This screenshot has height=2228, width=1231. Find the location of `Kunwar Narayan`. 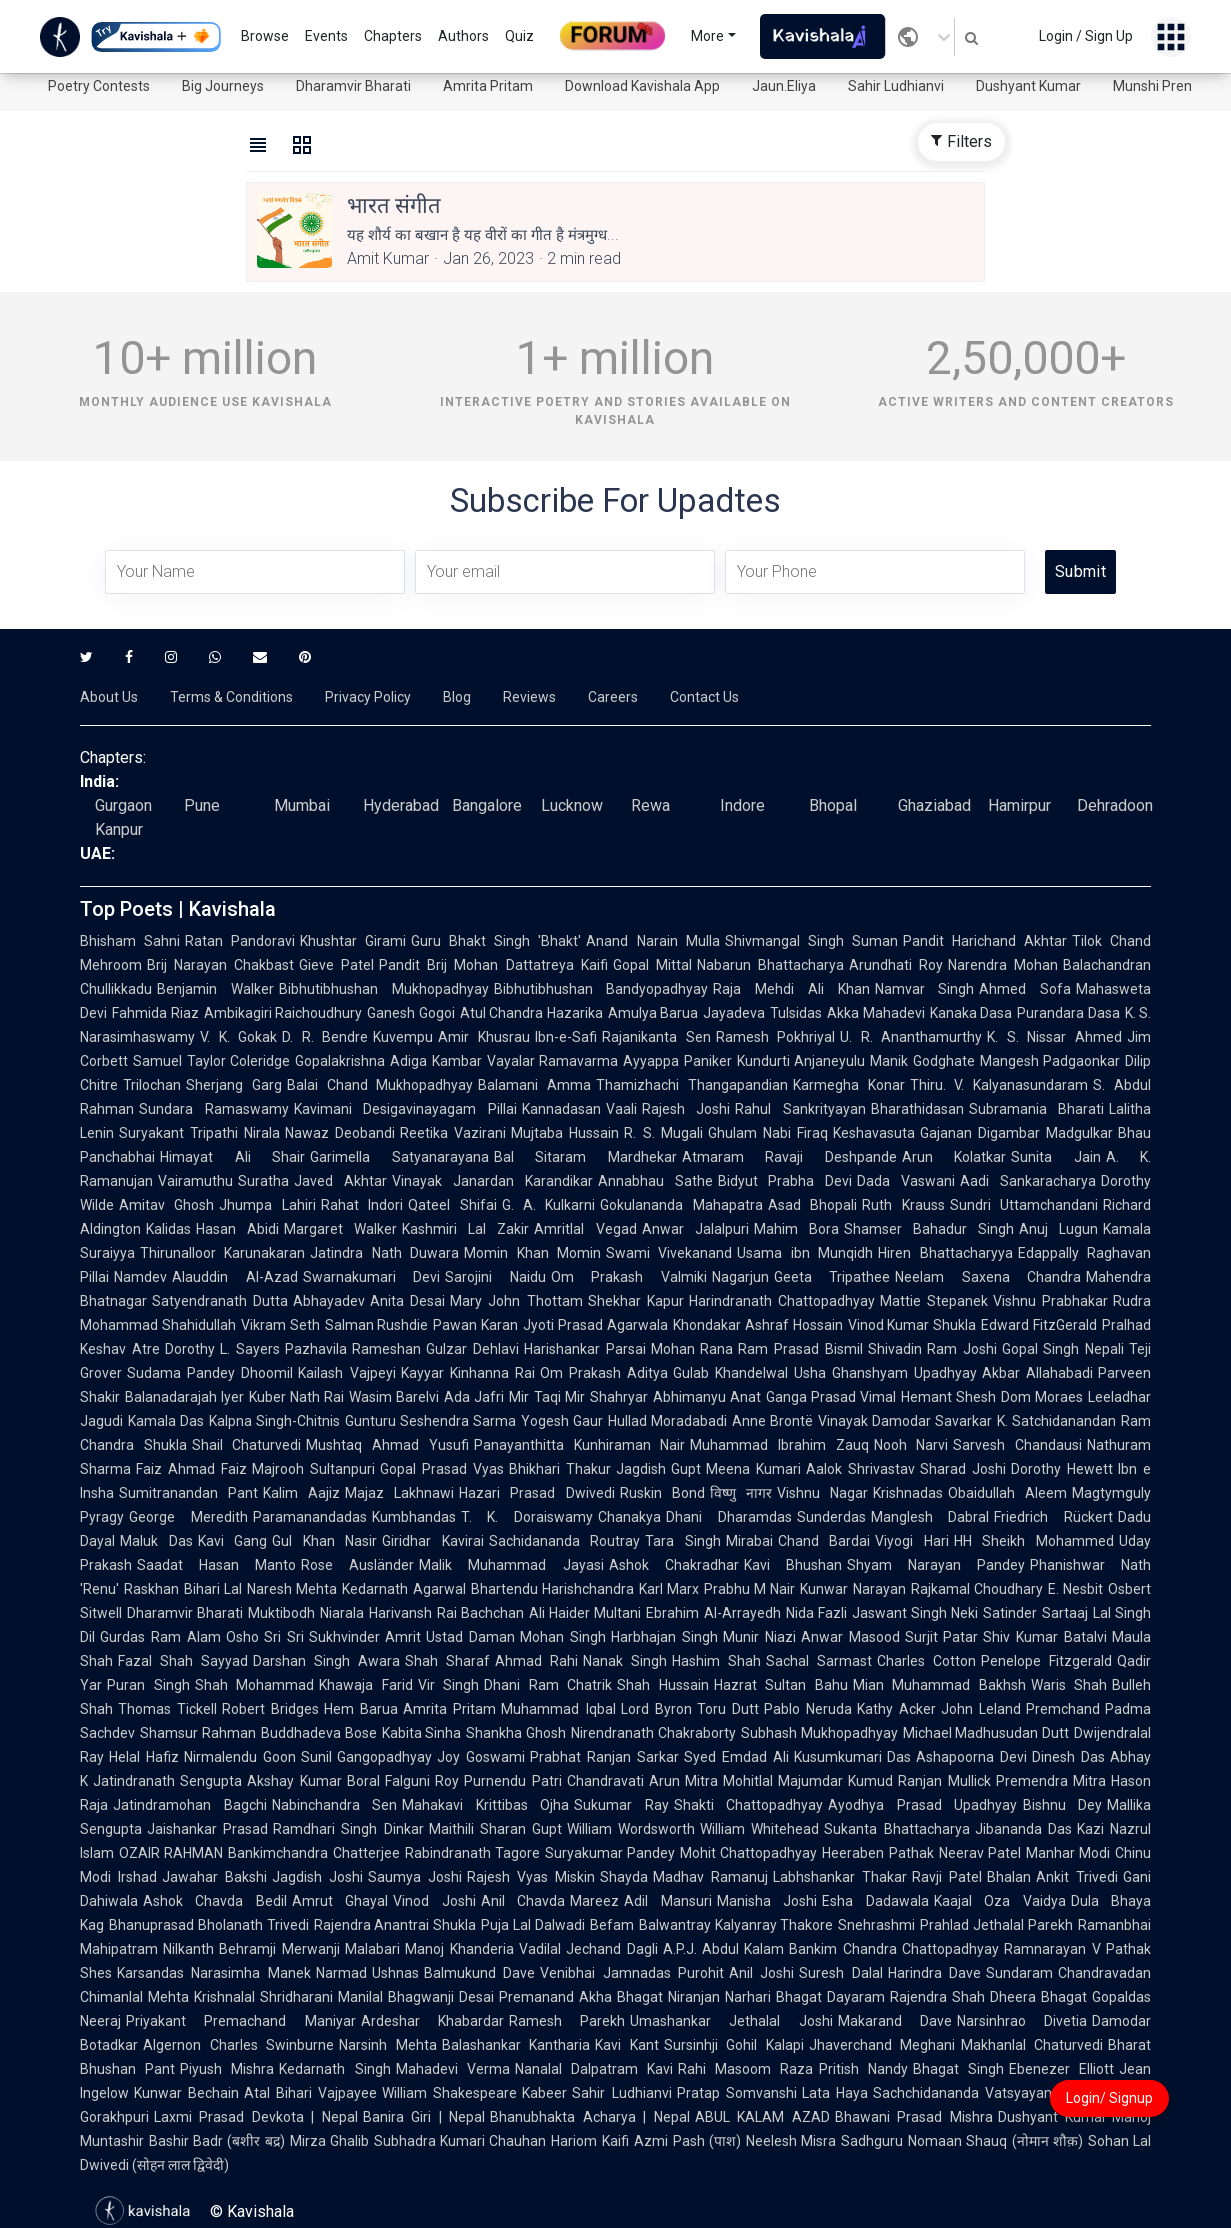

Kunwar Narayan is located at coordinates (852, 1589).